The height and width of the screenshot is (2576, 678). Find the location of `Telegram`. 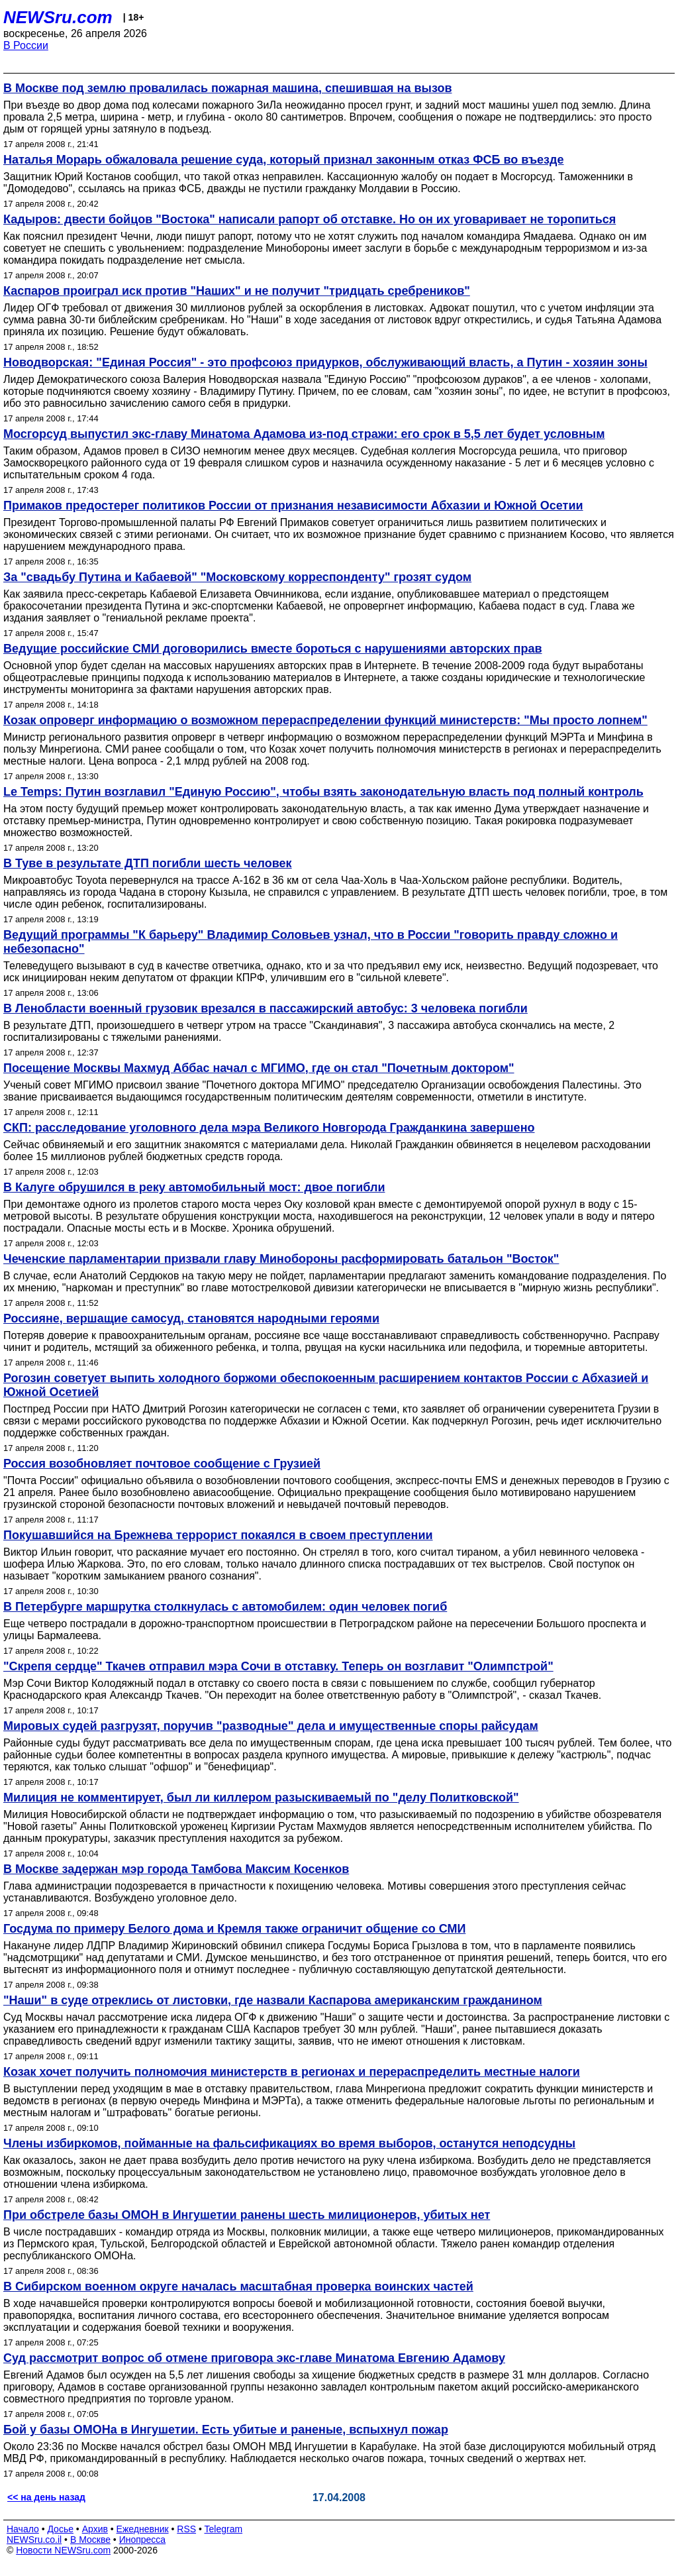

Telegram is located at coordinates (224, 2529).